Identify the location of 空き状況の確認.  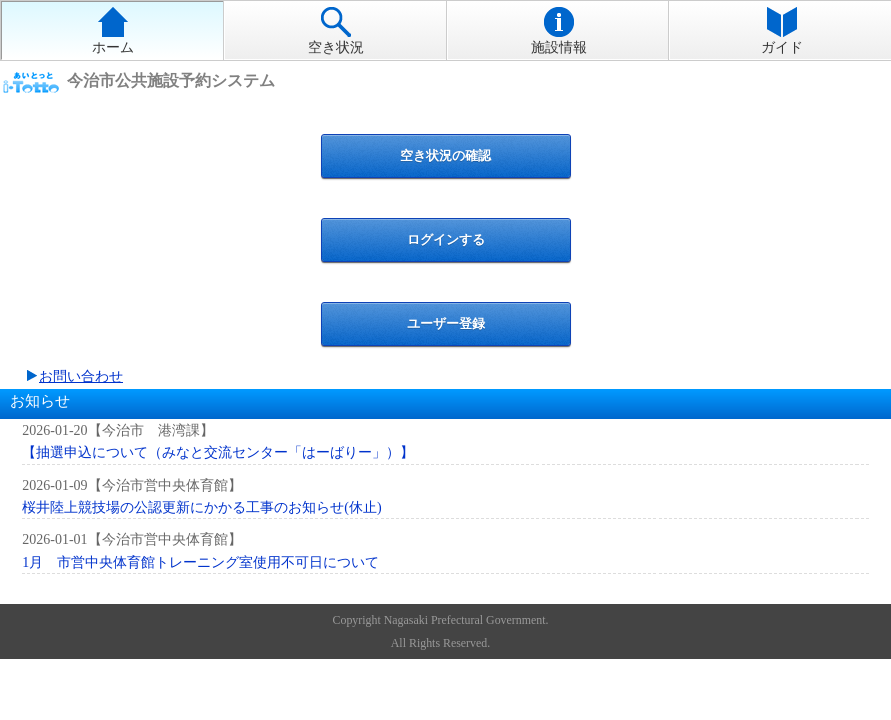
(445, 155).